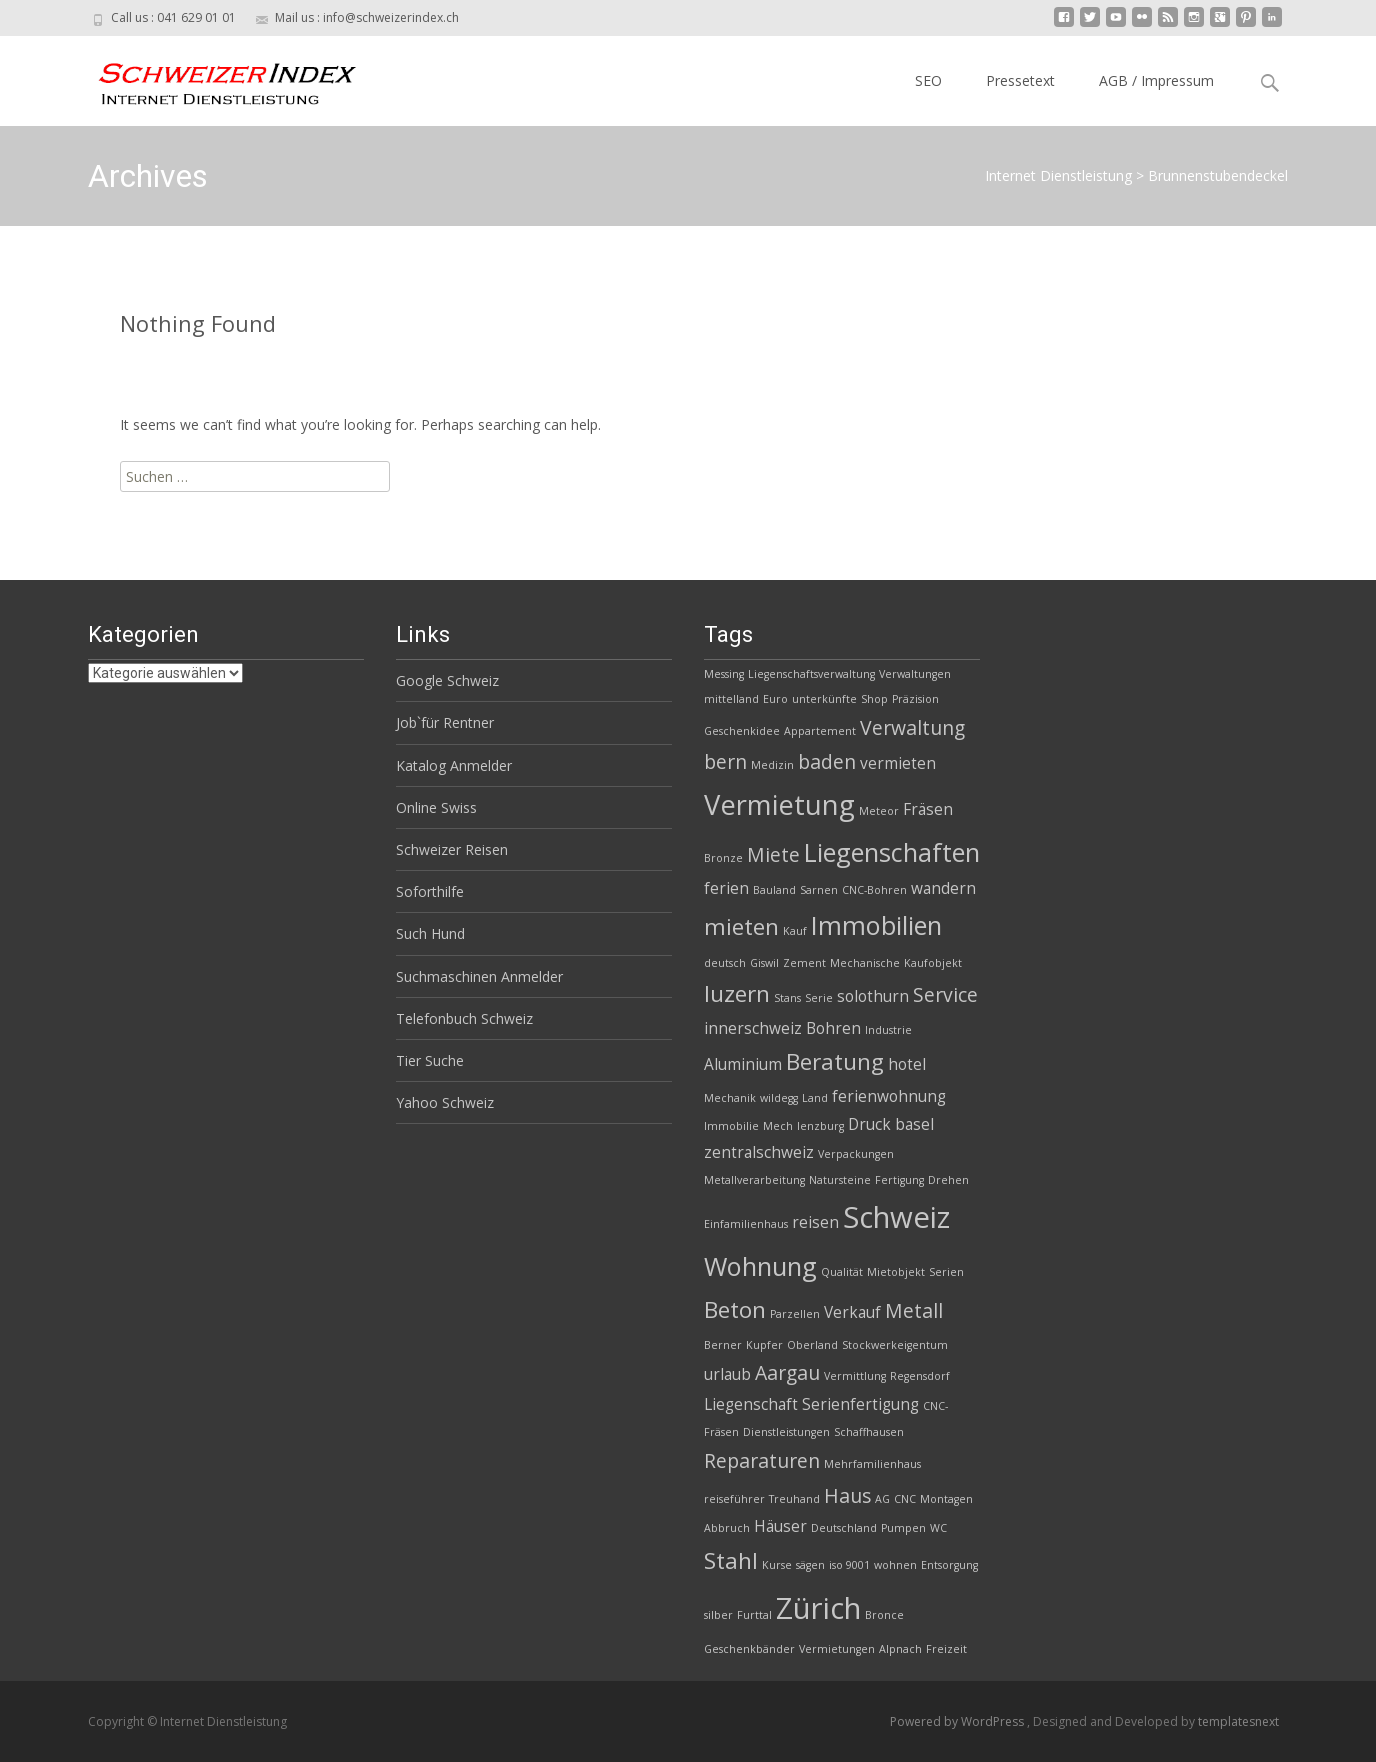  Describe the element at coordinates (762, 1460) in the screenshot. I see `Reparaturen [Reparaturen (4 Einträge)]` at that location.